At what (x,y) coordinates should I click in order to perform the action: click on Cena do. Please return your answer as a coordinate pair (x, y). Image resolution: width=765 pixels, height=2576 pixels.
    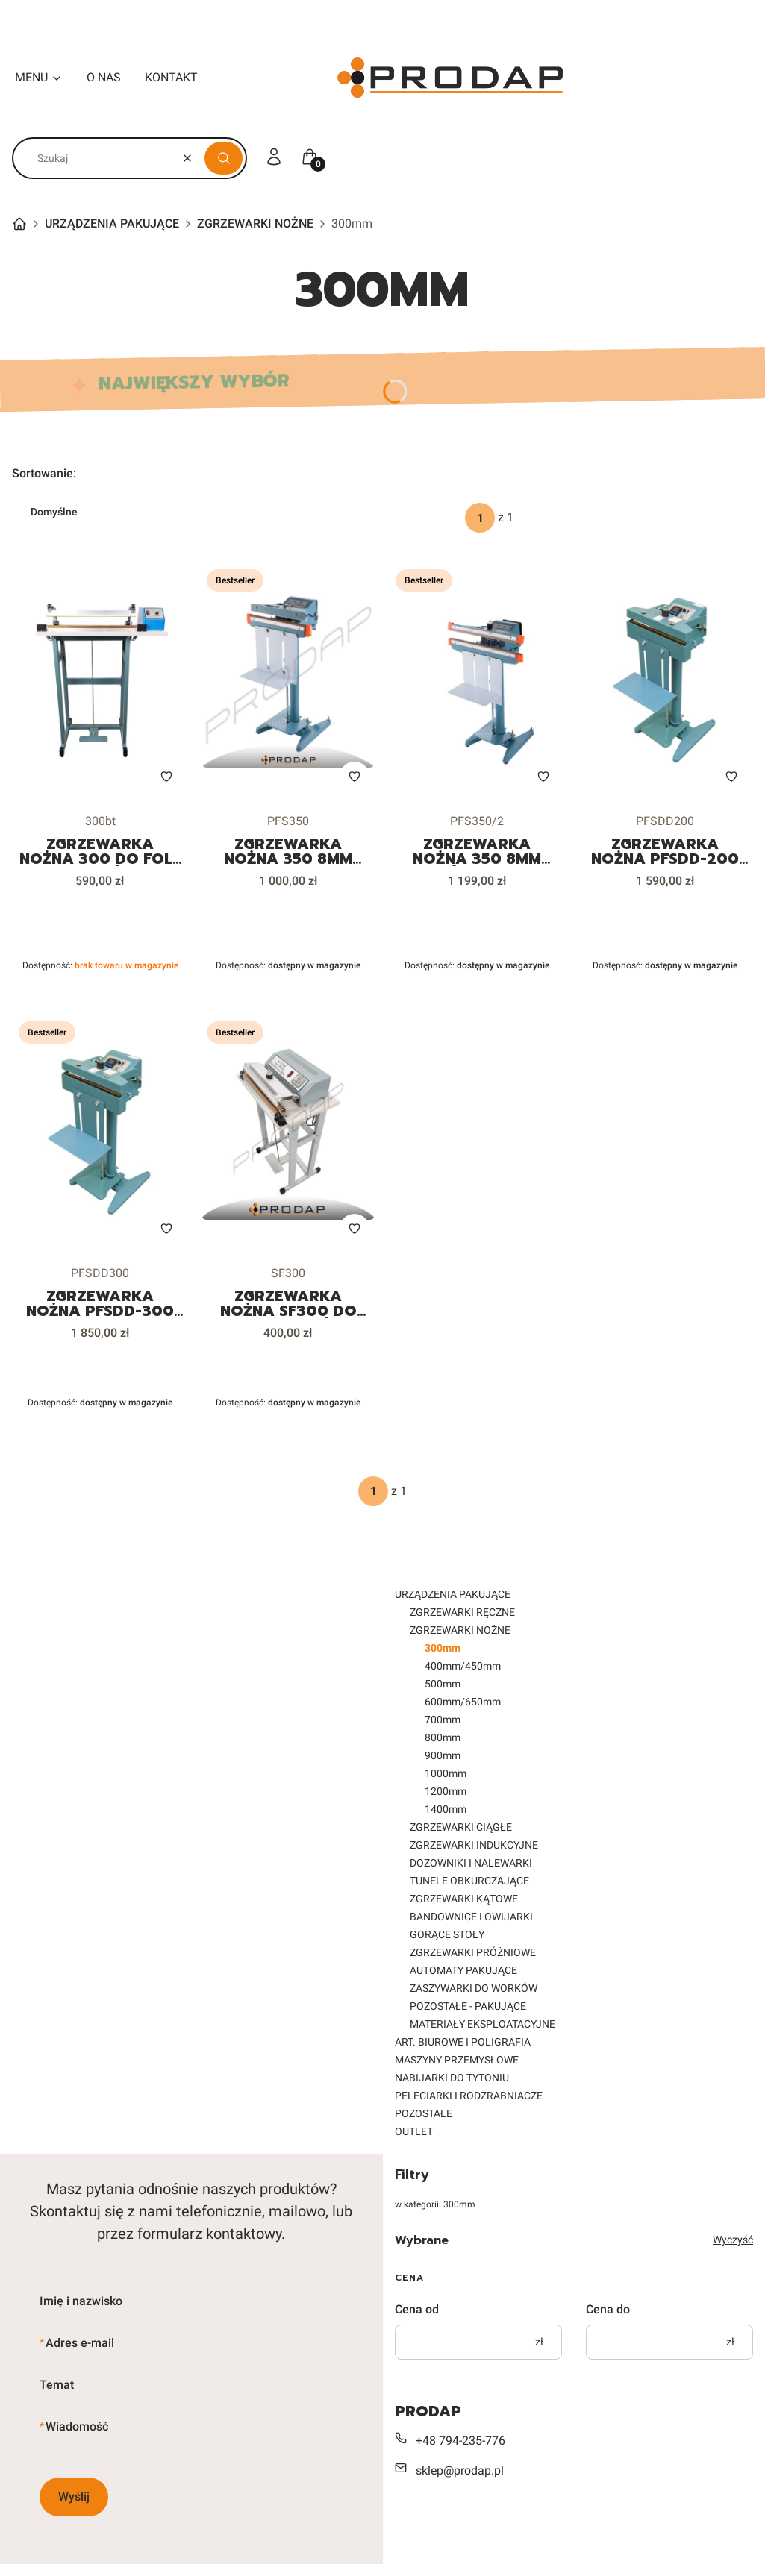
    Looking at the image, I should click on (608, 2309).